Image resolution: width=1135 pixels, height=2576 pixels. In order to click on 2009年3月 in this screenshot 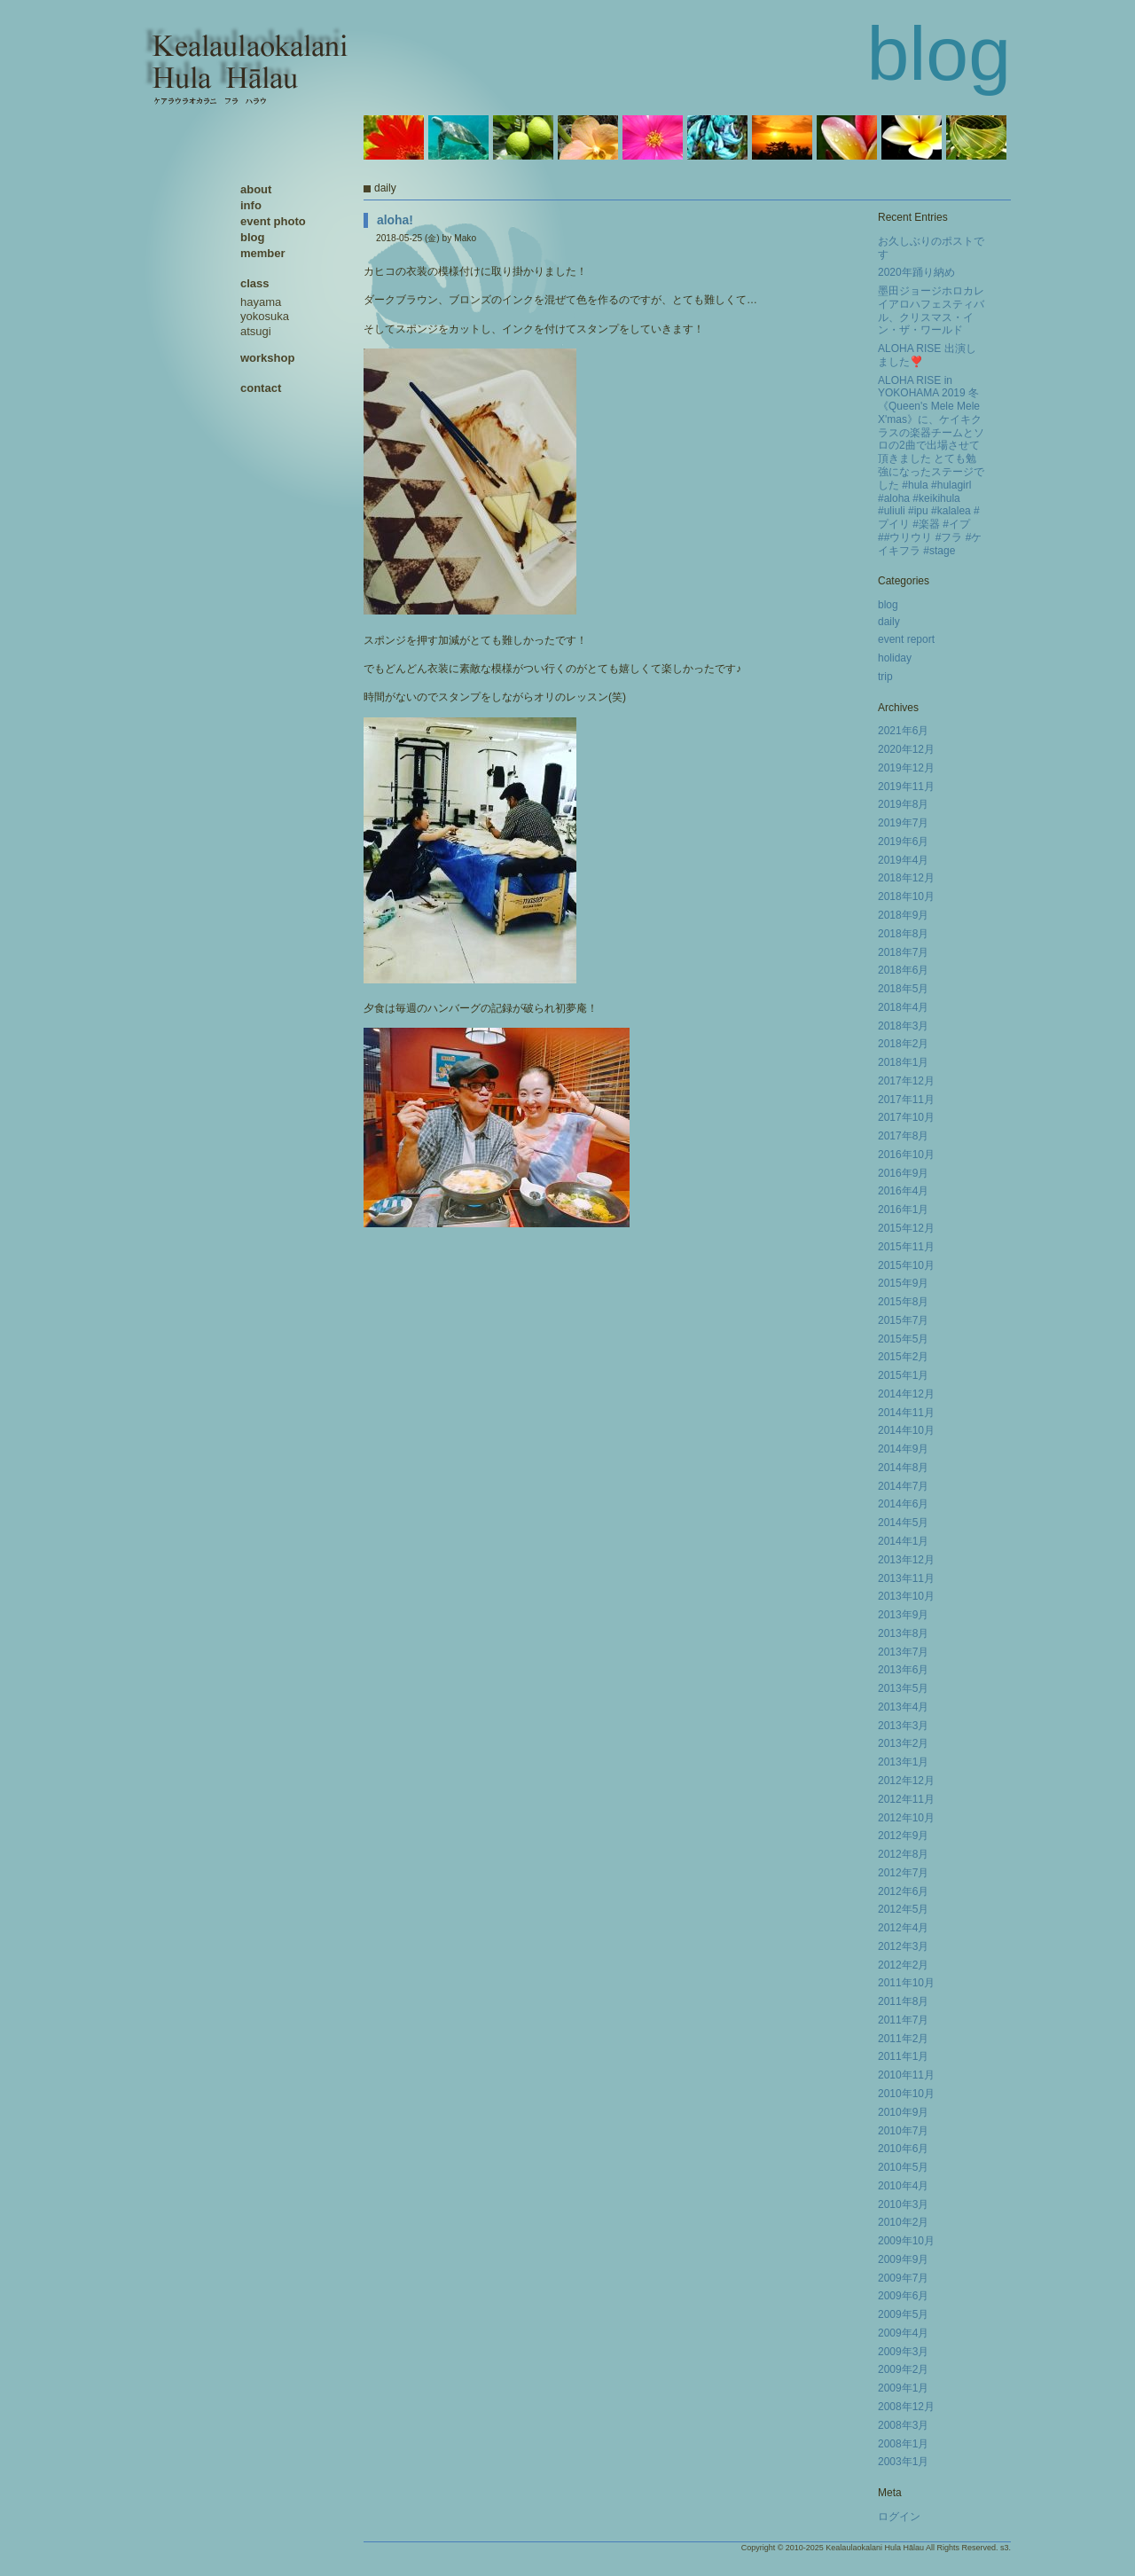, I will do `click(903, 2351)`.